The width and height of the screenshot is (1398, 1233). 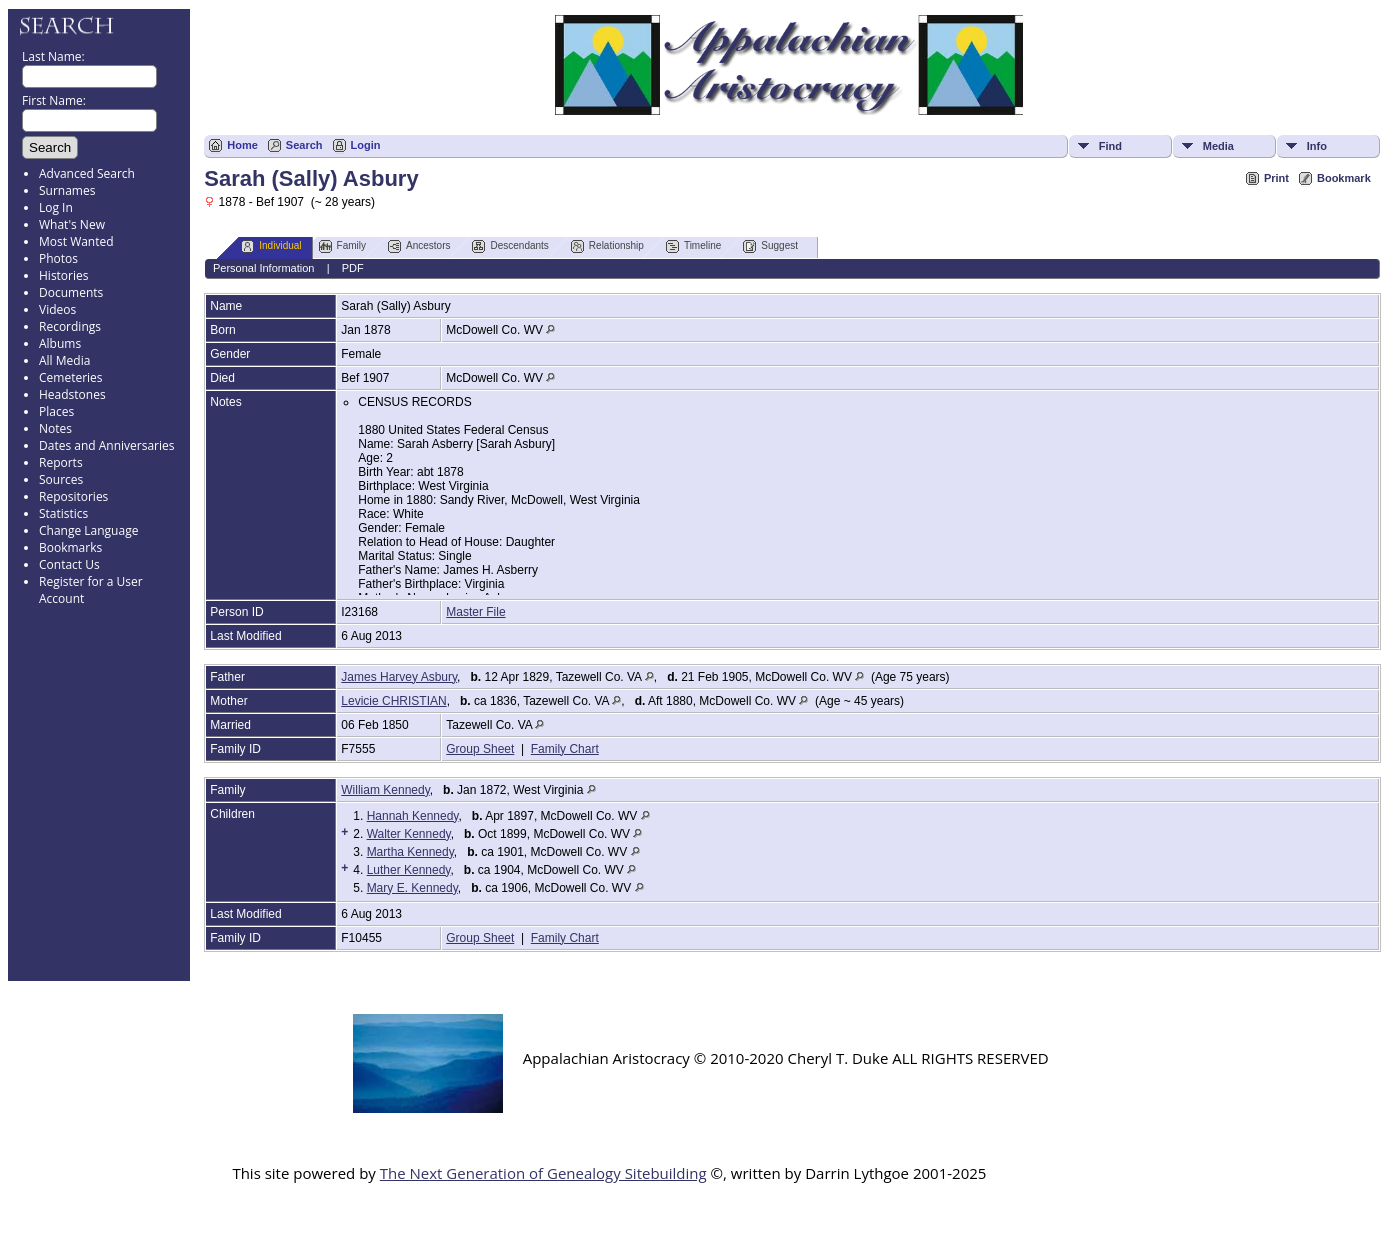 I want to click on Bookmark, so click(x=1344, y=178).